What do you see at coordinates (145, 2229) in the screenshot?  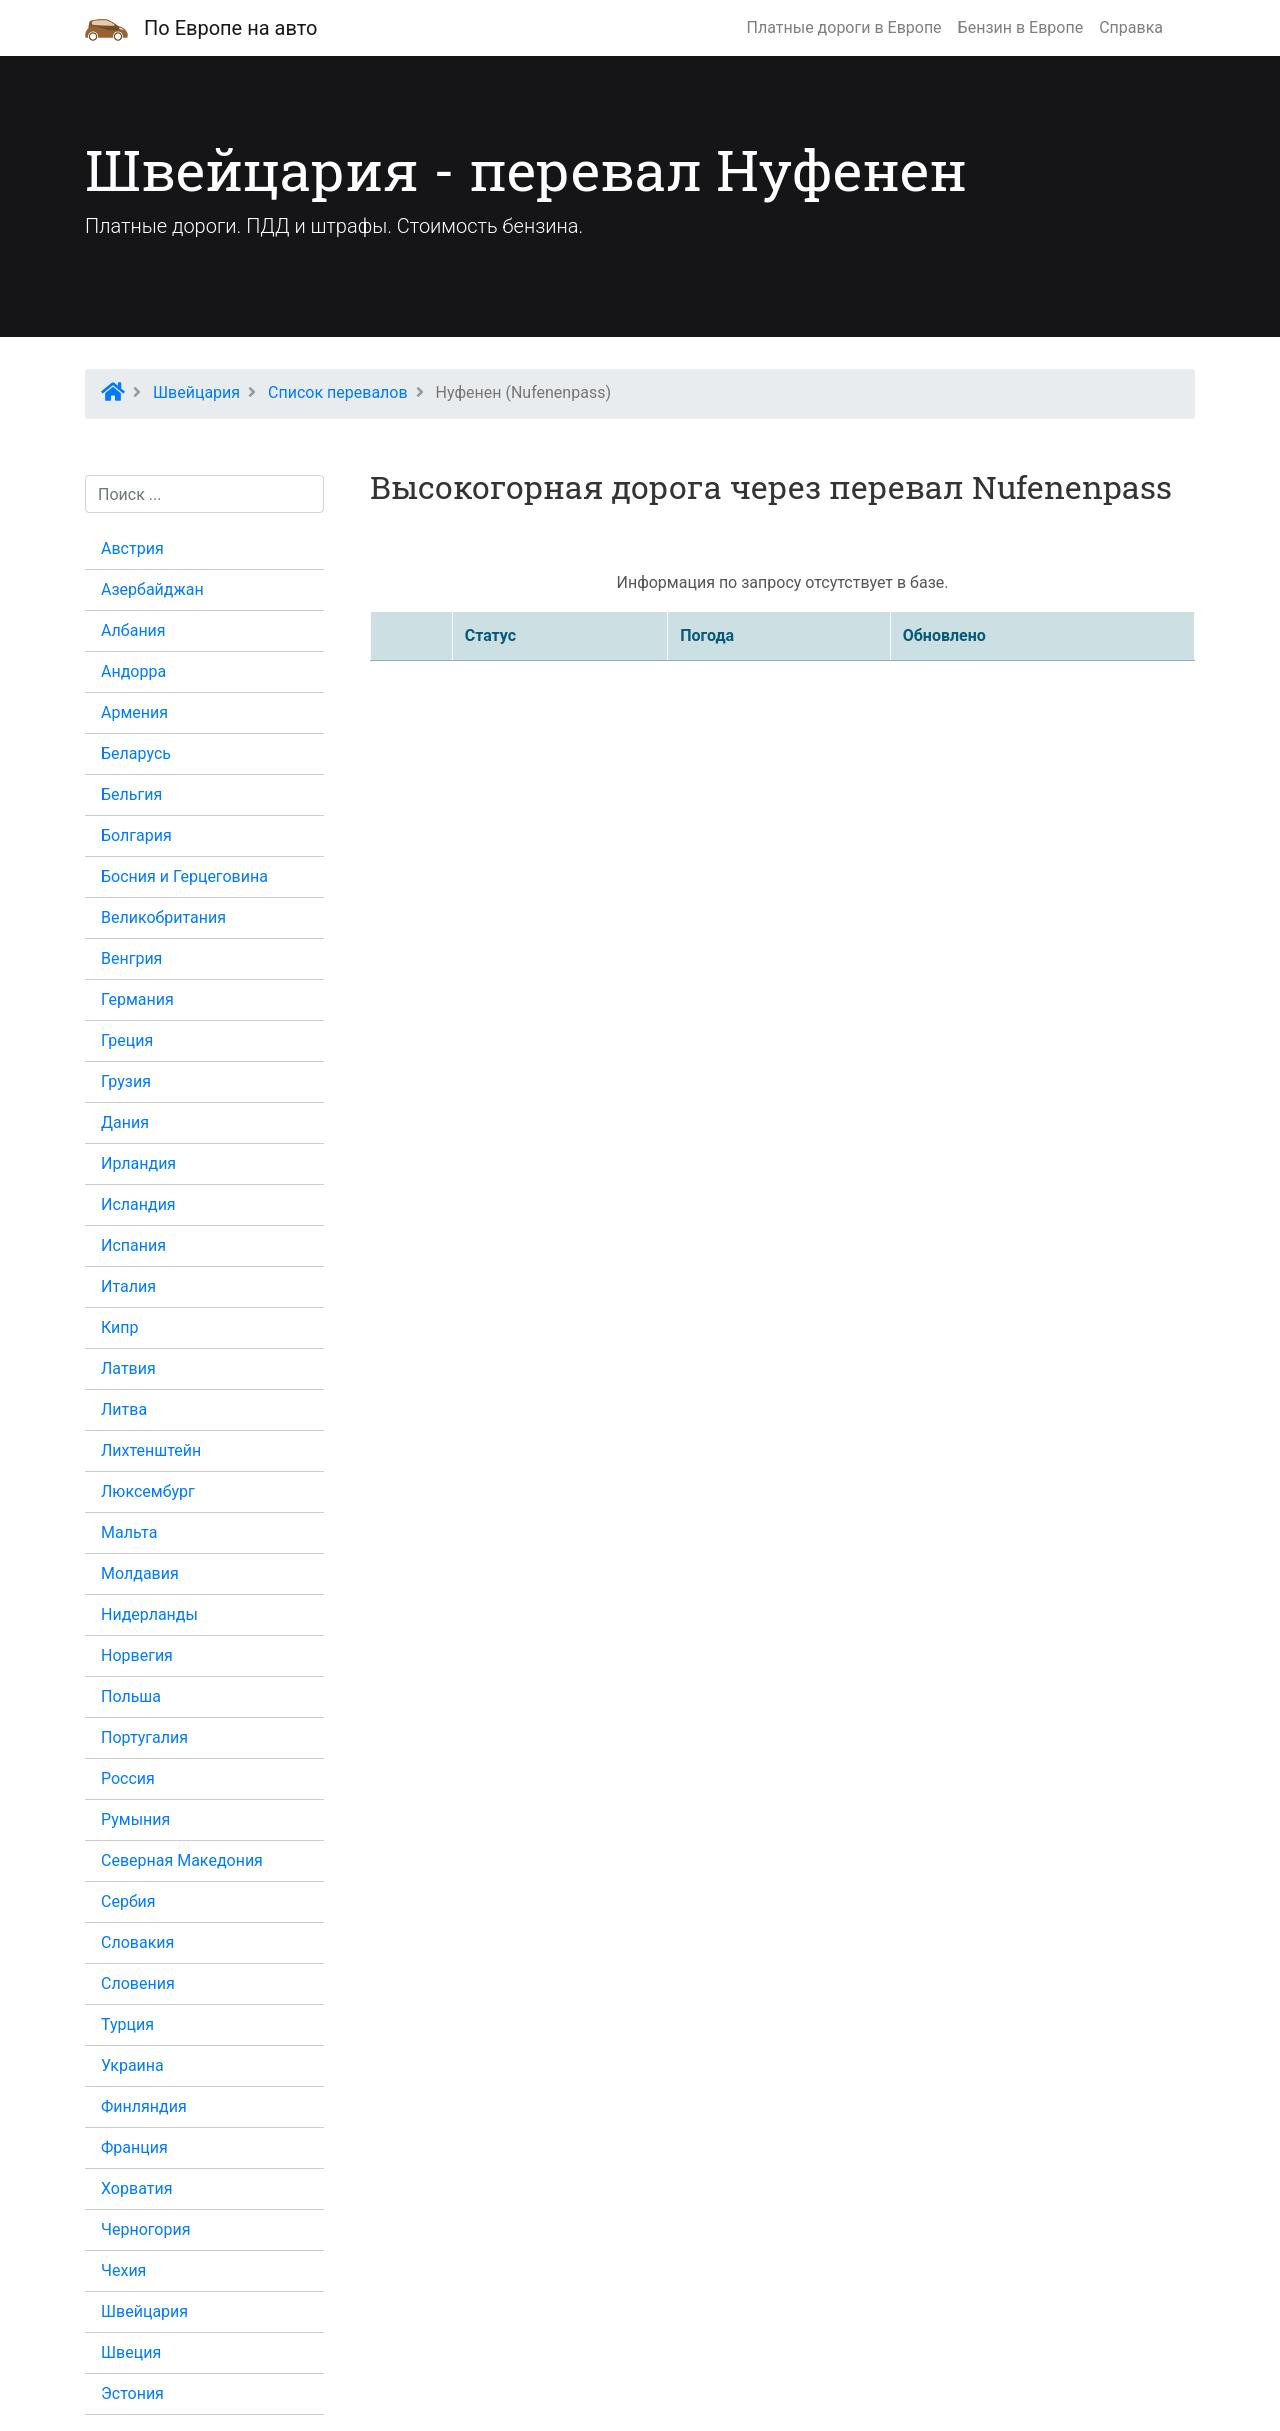 I see `Черногория` at bounding box center [145, 2229].